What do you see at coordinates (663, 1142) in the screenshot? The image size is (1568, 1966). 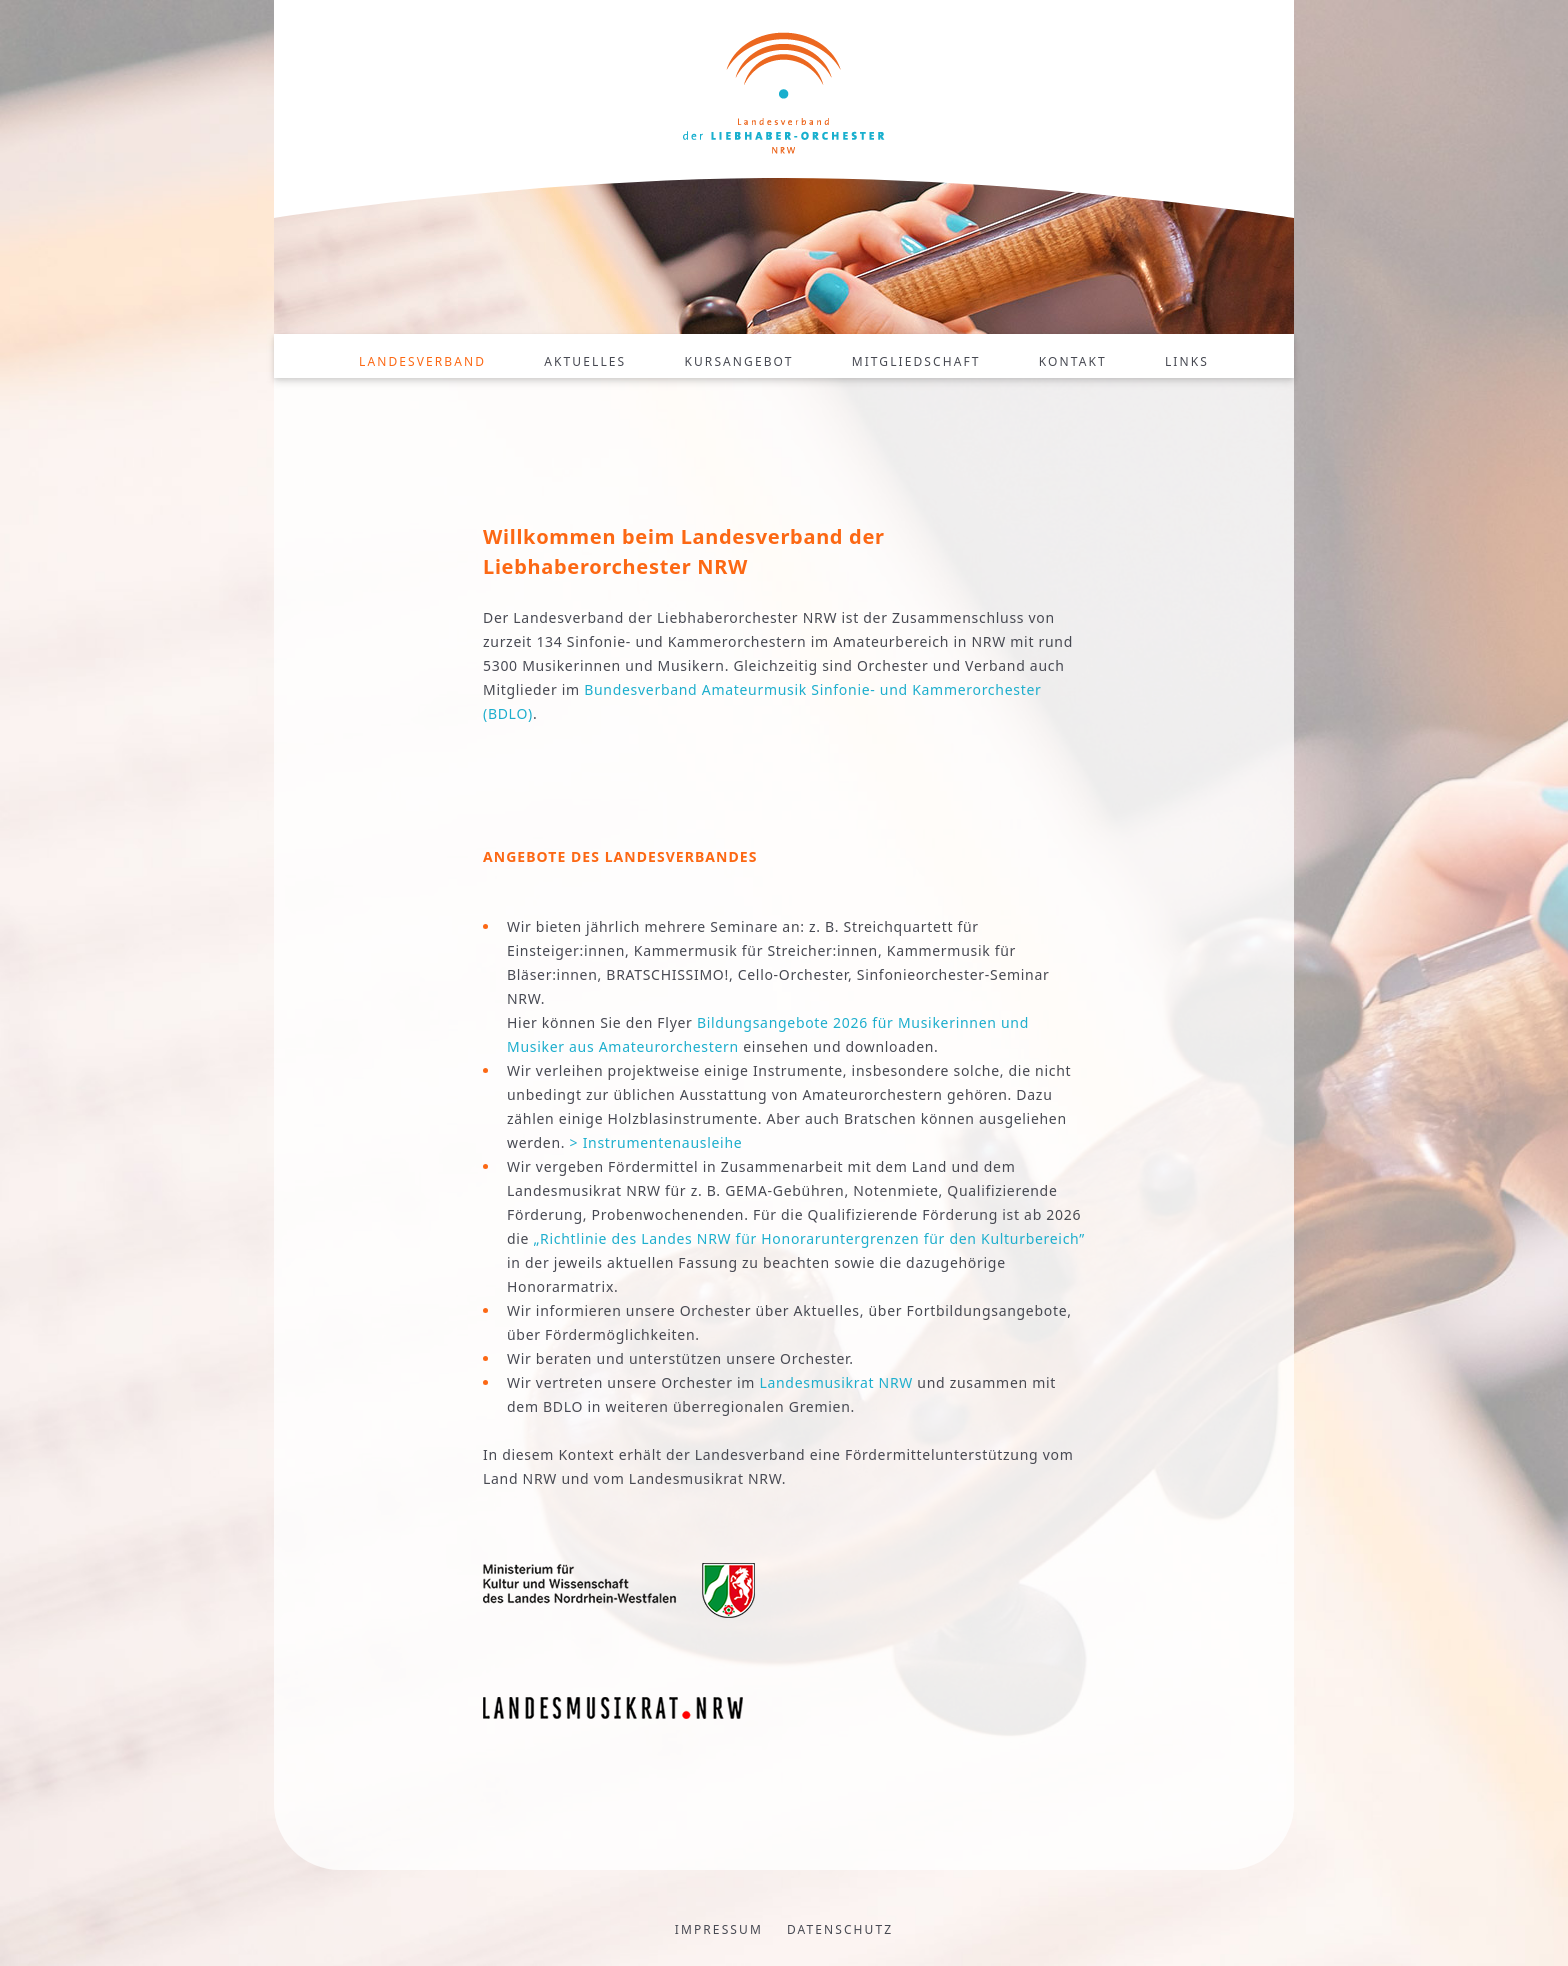 I see `Instrumentenausleihe` at bounding box center [663, 1142].